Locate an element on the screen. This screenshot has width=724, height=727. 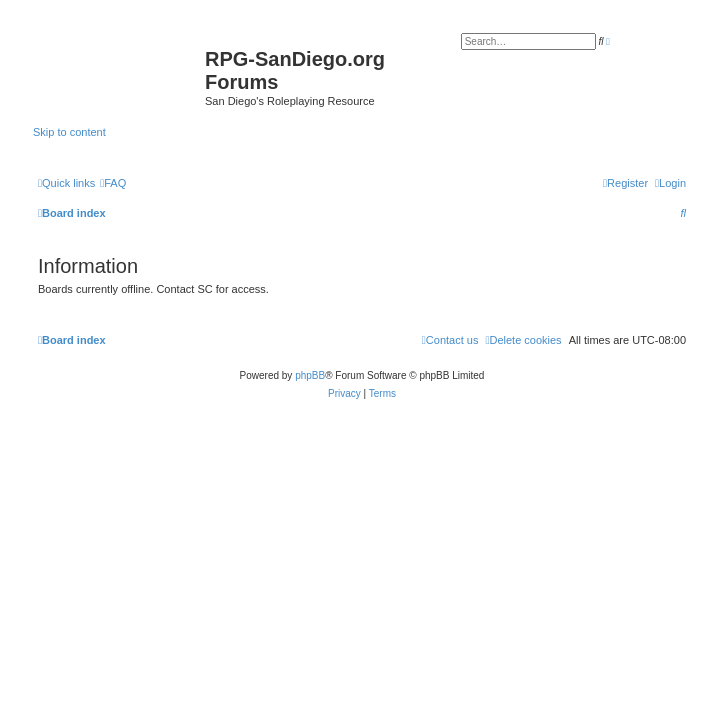
Skip to content is located at coordinates (69, 132).